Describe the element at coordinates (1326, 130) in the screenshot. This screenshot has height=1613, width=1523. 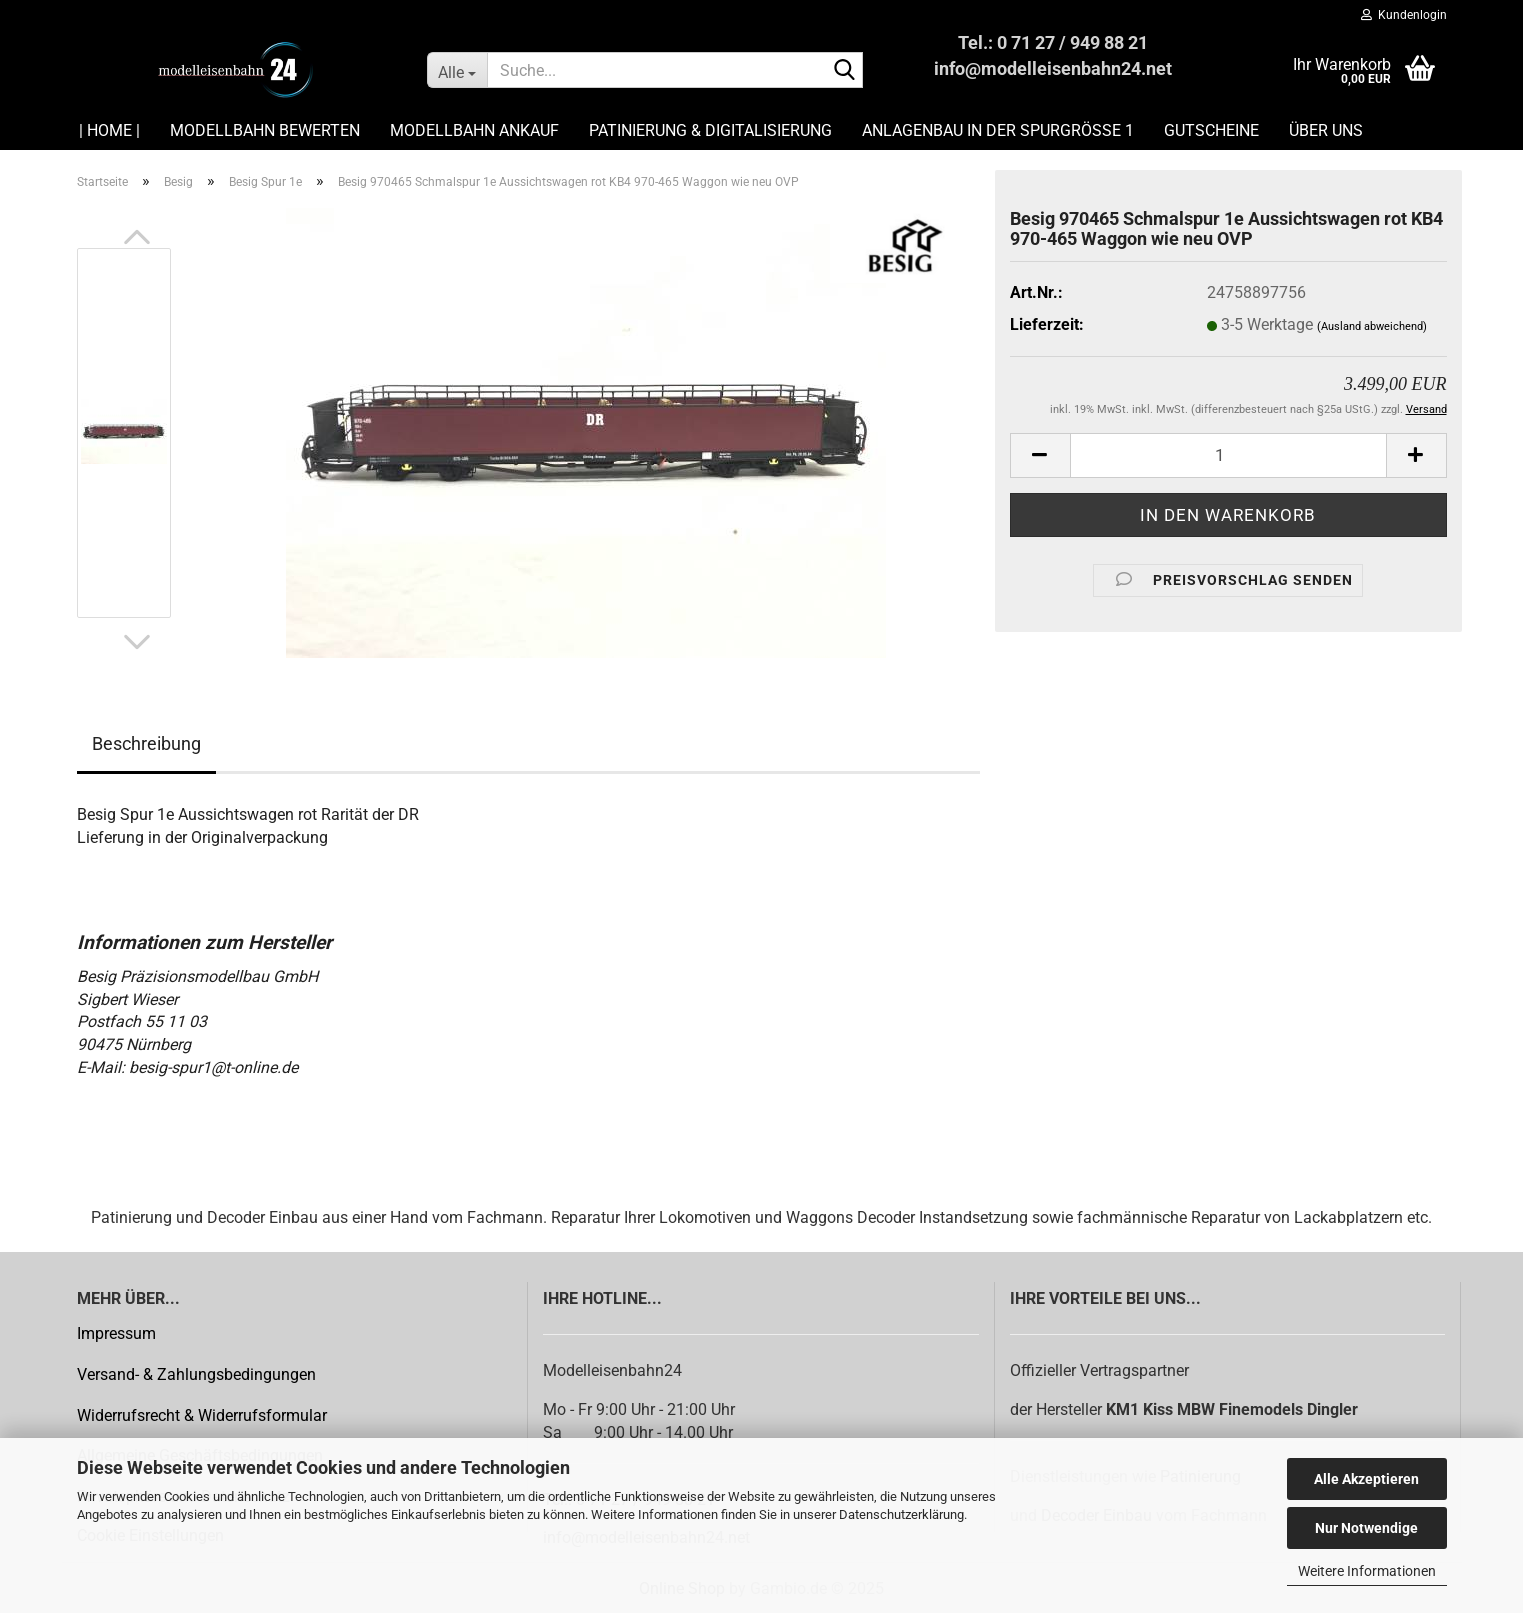
I see `Über uns` at that location.